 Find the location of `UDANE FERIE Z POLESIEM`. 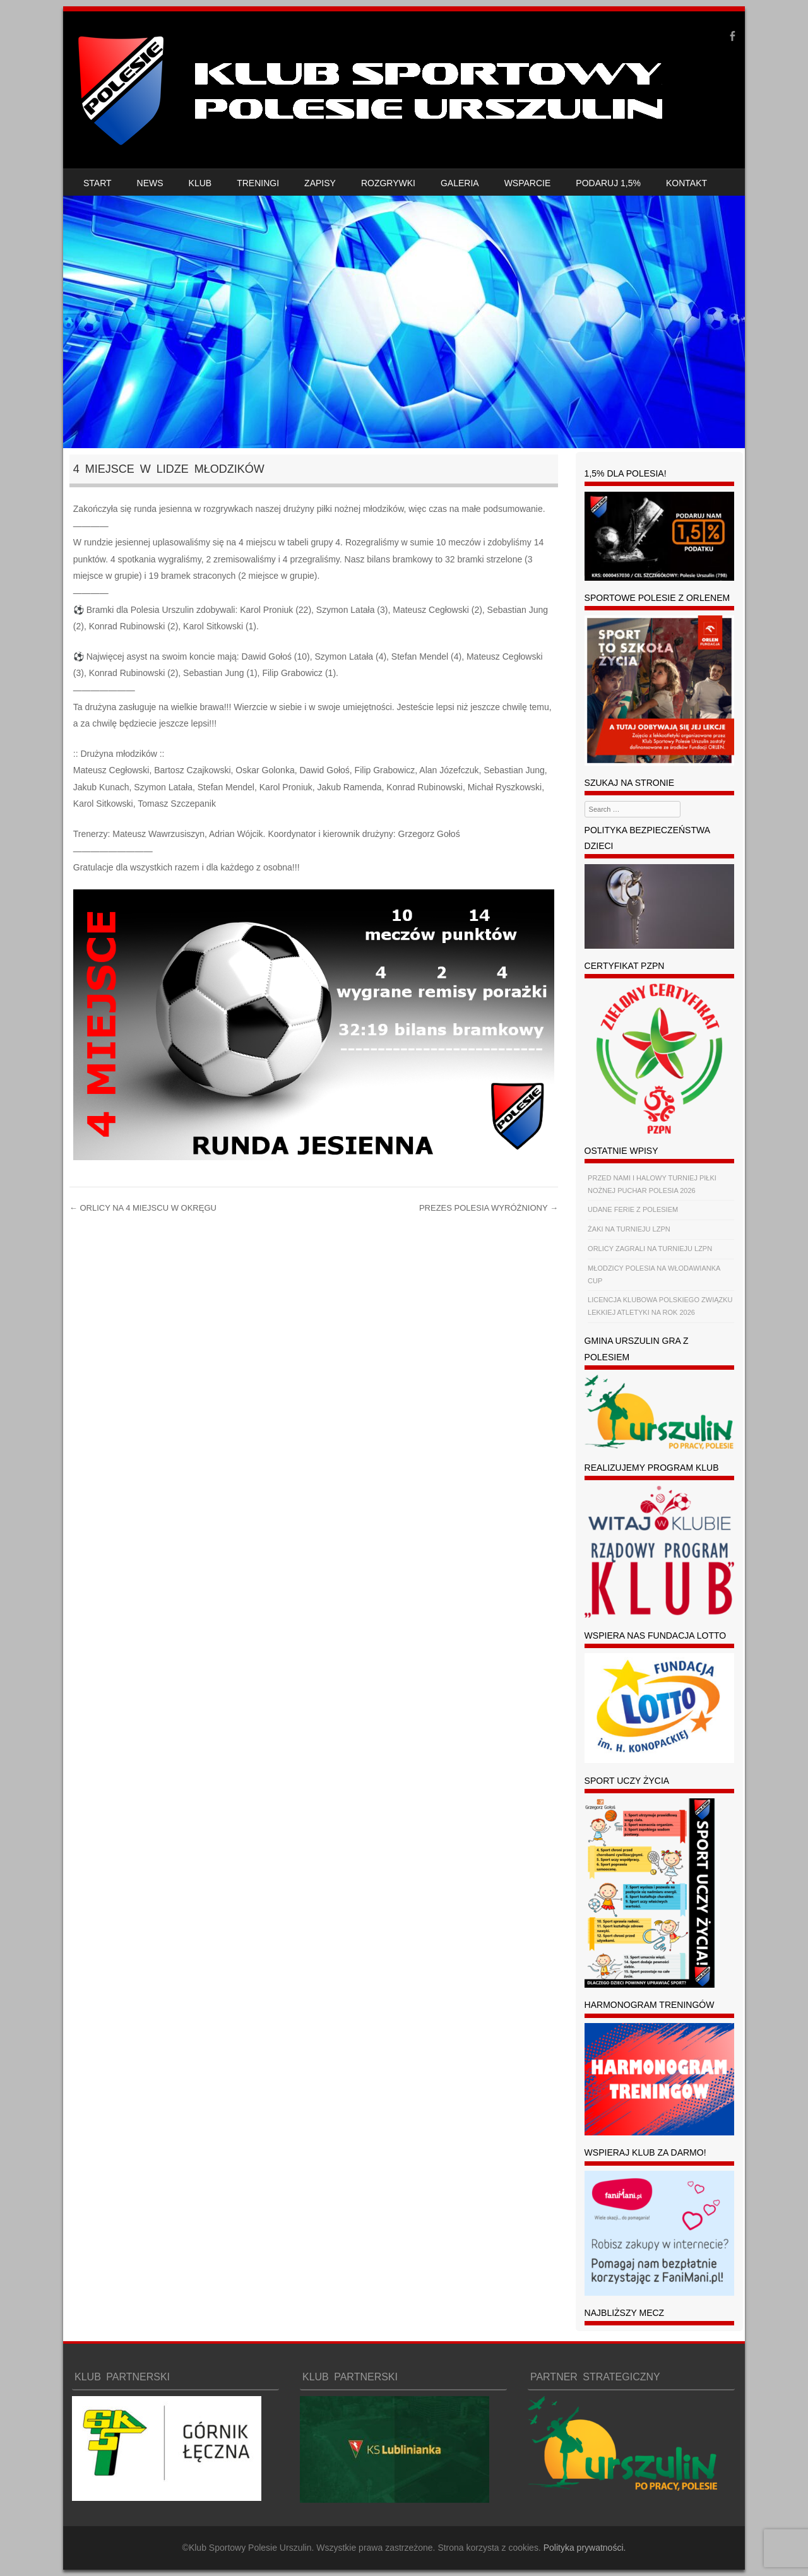

UDANE FERIE Z POLESIEM is located at coordinates (633, 1209).